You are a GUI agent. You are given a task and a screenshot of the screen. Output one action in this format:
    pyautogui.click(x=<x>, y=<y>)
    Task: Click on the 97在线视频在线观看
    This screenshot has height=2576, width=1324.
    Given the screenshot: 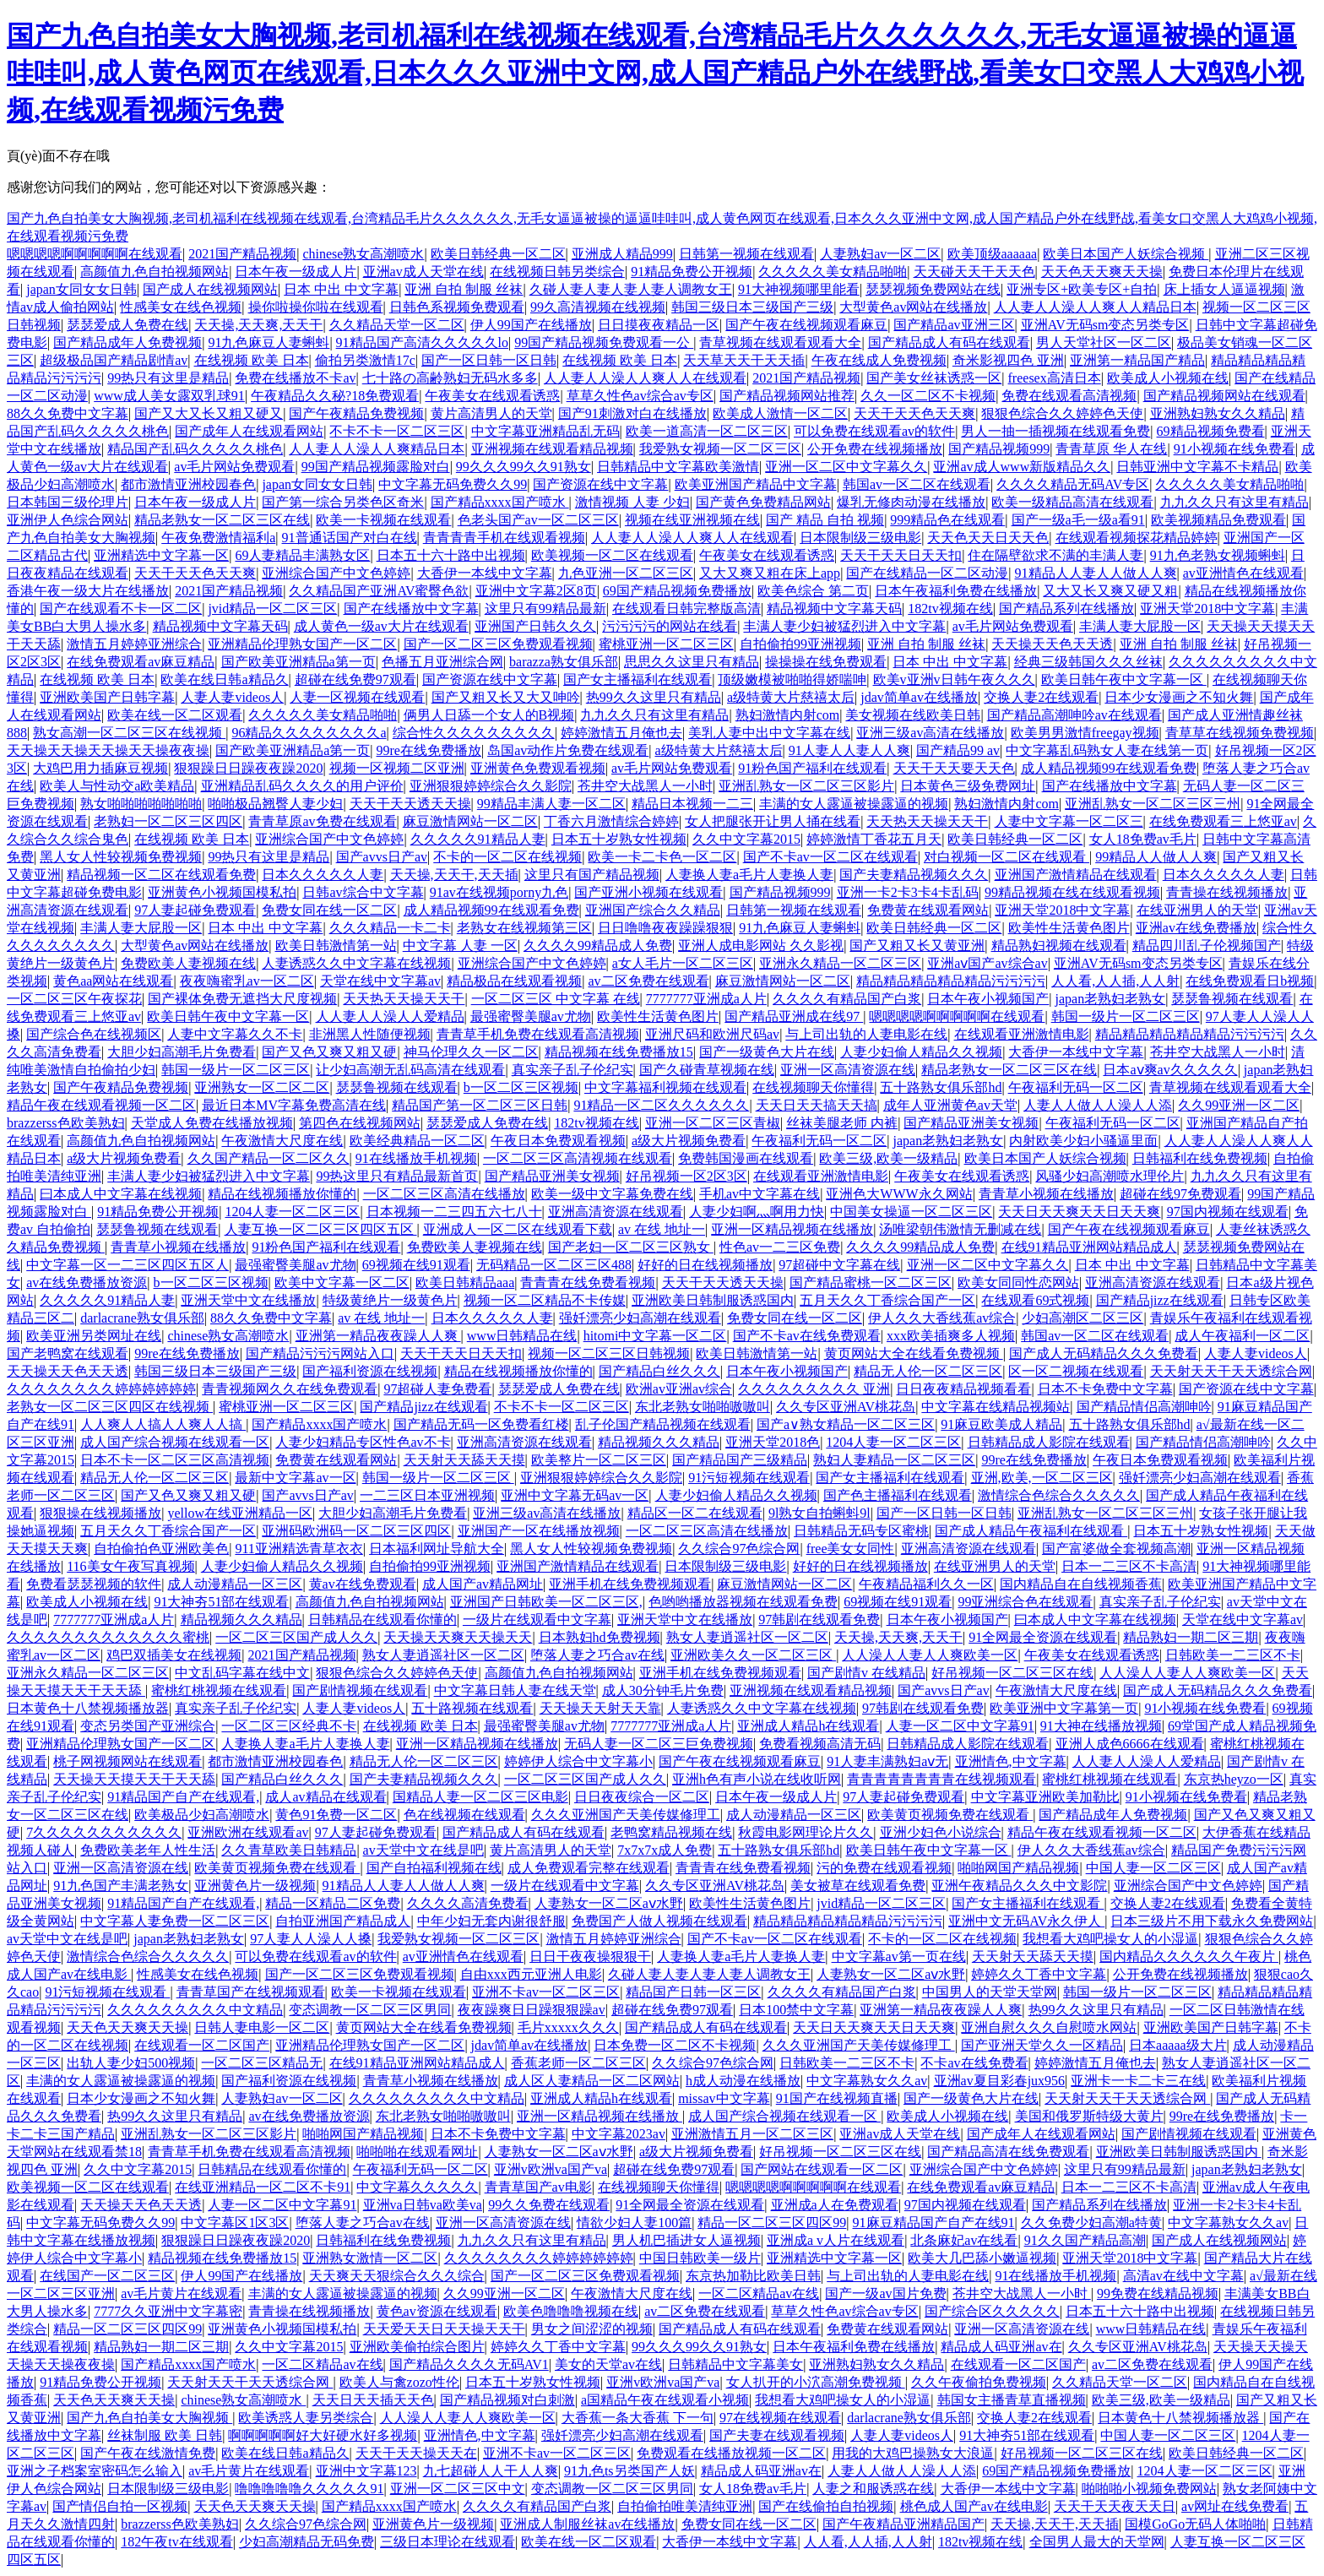 What is the action you would take?
    pyautogui.click(x=780, y=2417)
    